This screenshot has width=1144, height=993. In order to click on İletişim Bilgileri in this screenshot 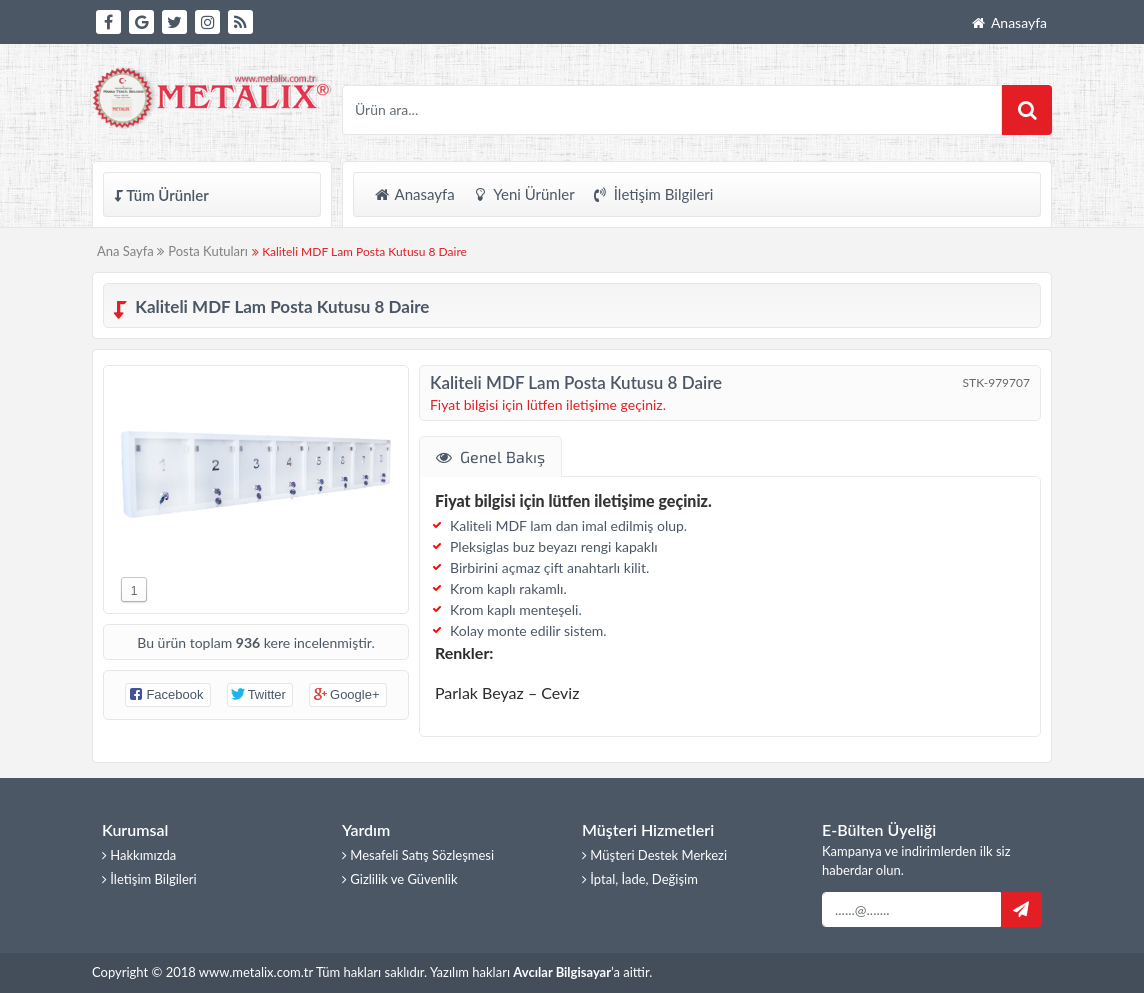, I will do `click(652, 194)`.